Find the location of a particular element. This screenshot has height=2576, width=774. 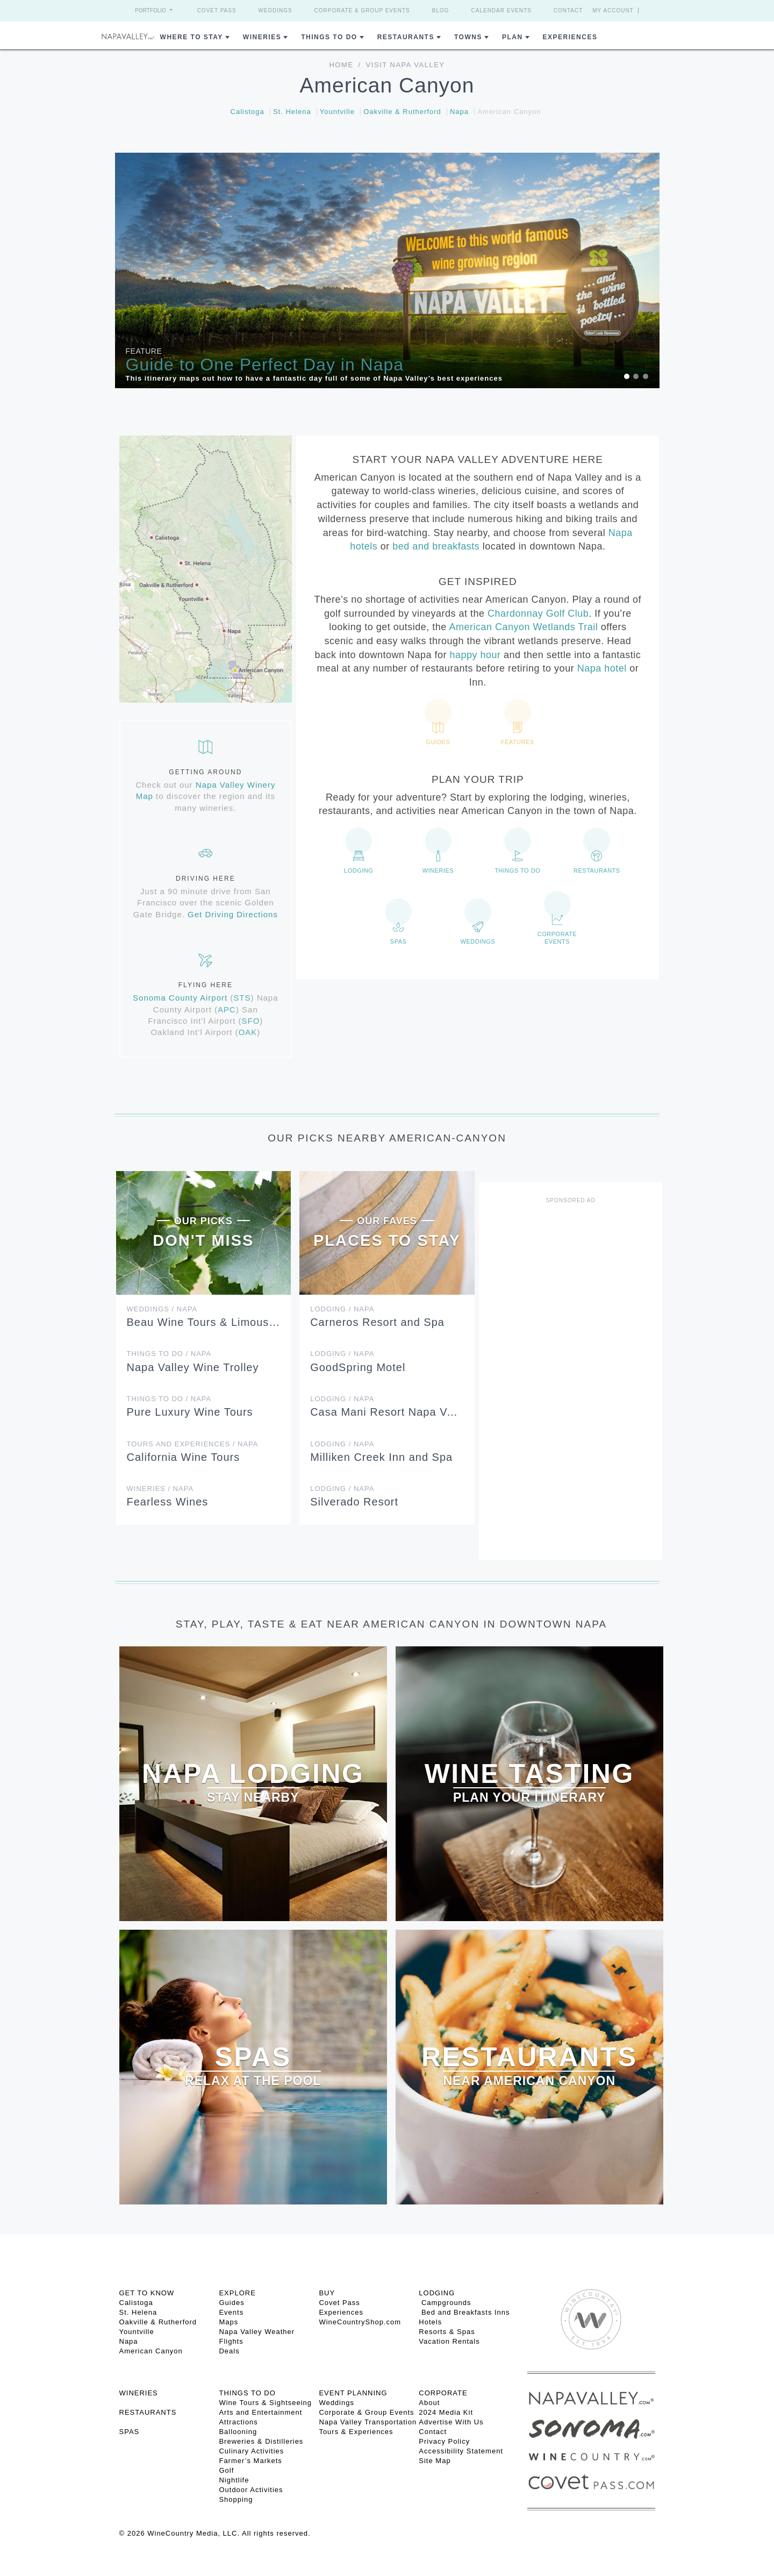

American Canyon is located at coordinates (509, 112).